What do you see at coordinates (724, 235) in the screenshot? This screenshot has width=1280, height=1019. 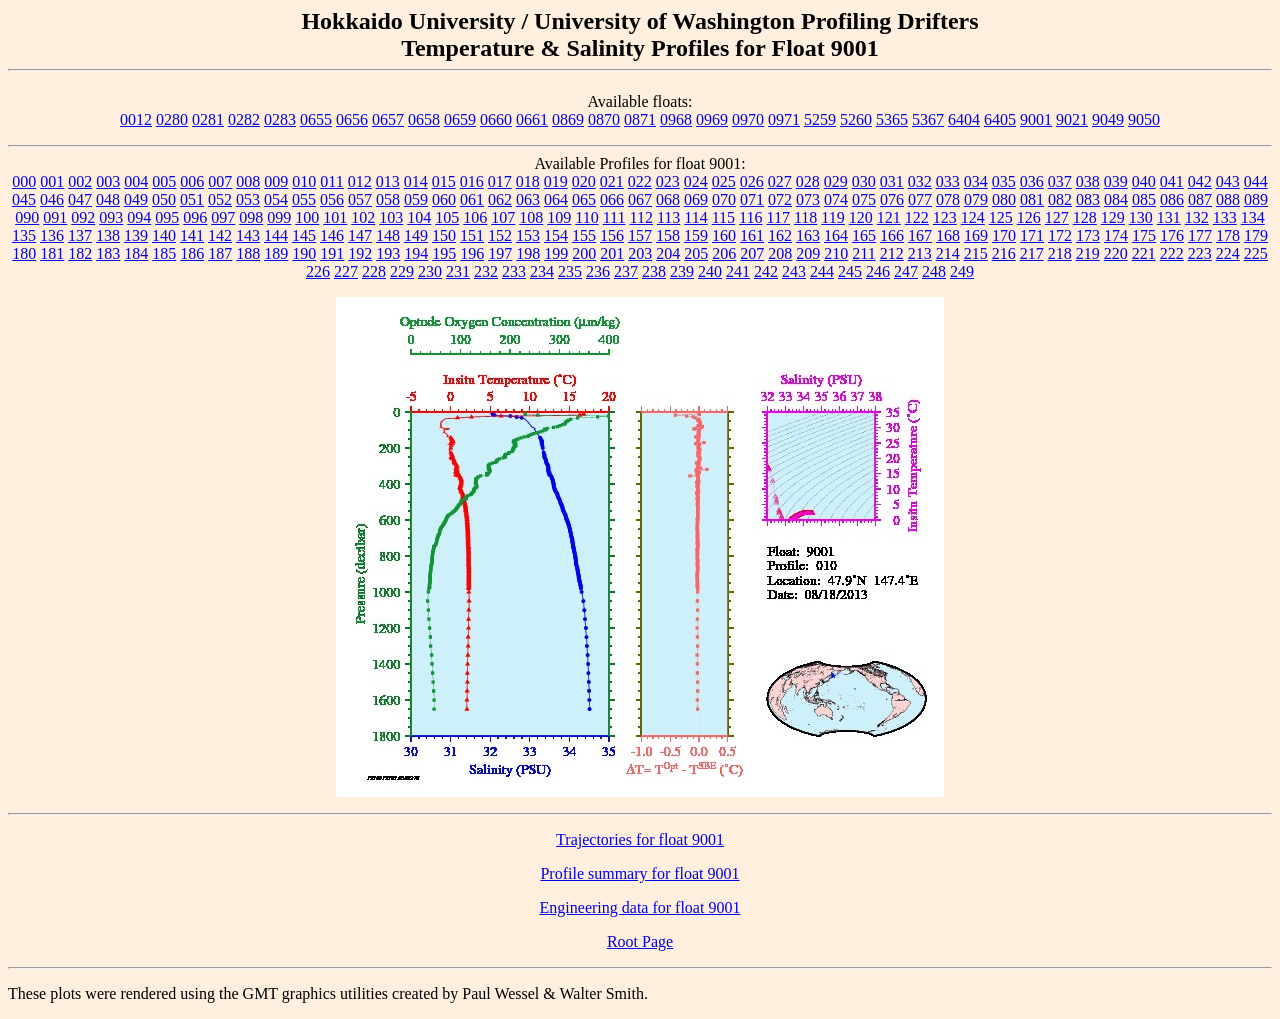 I see `160` at bounding box center [724, 235].